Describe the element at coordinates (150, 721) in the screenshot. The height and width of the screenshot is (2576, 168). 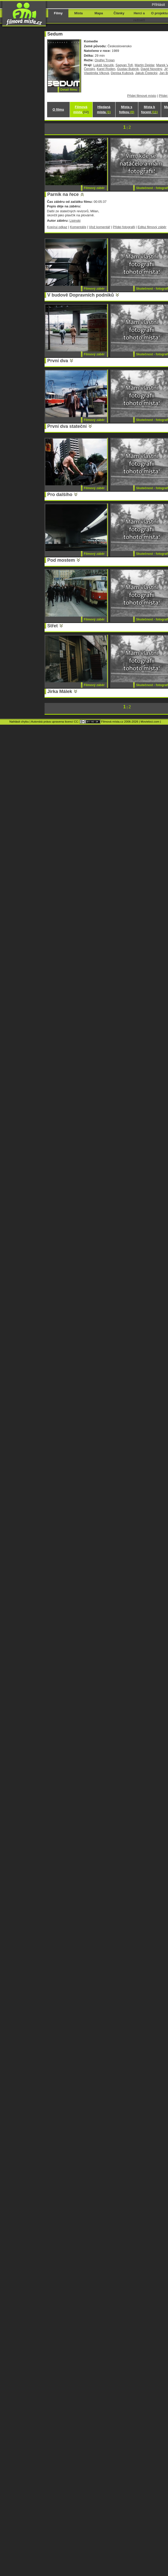
I see `Movieloci.com` at that location.